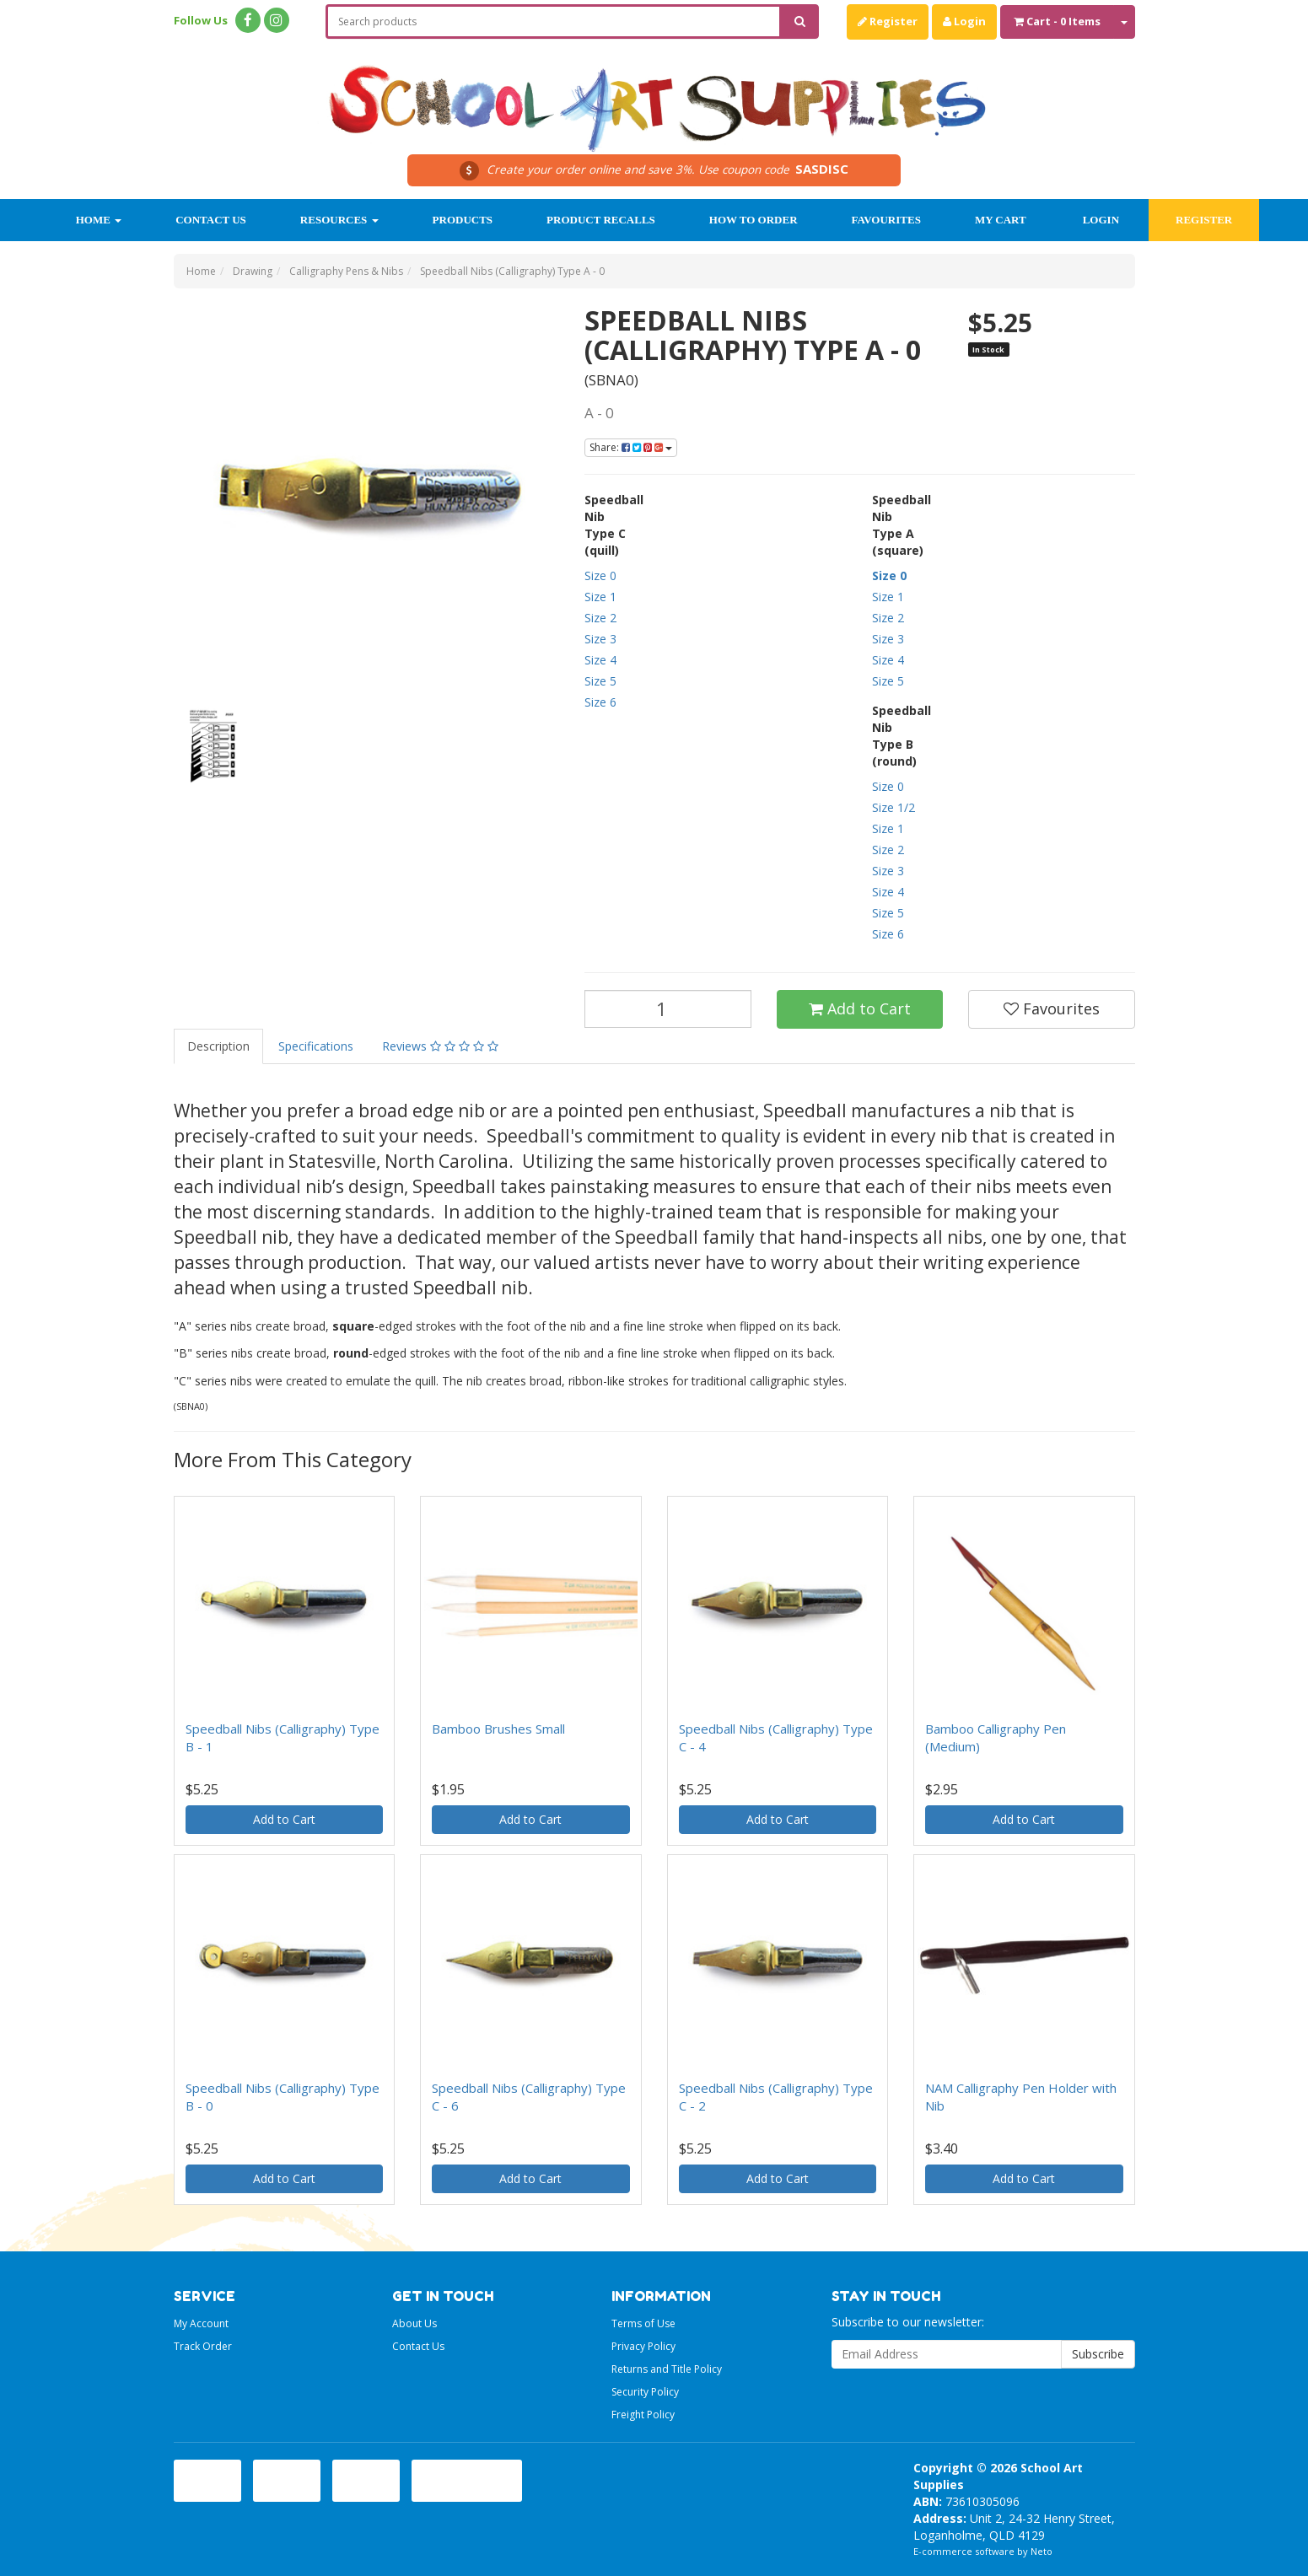 This screenshot has width=1308, height=2576. I want to click on How to order, so click(753, 219).